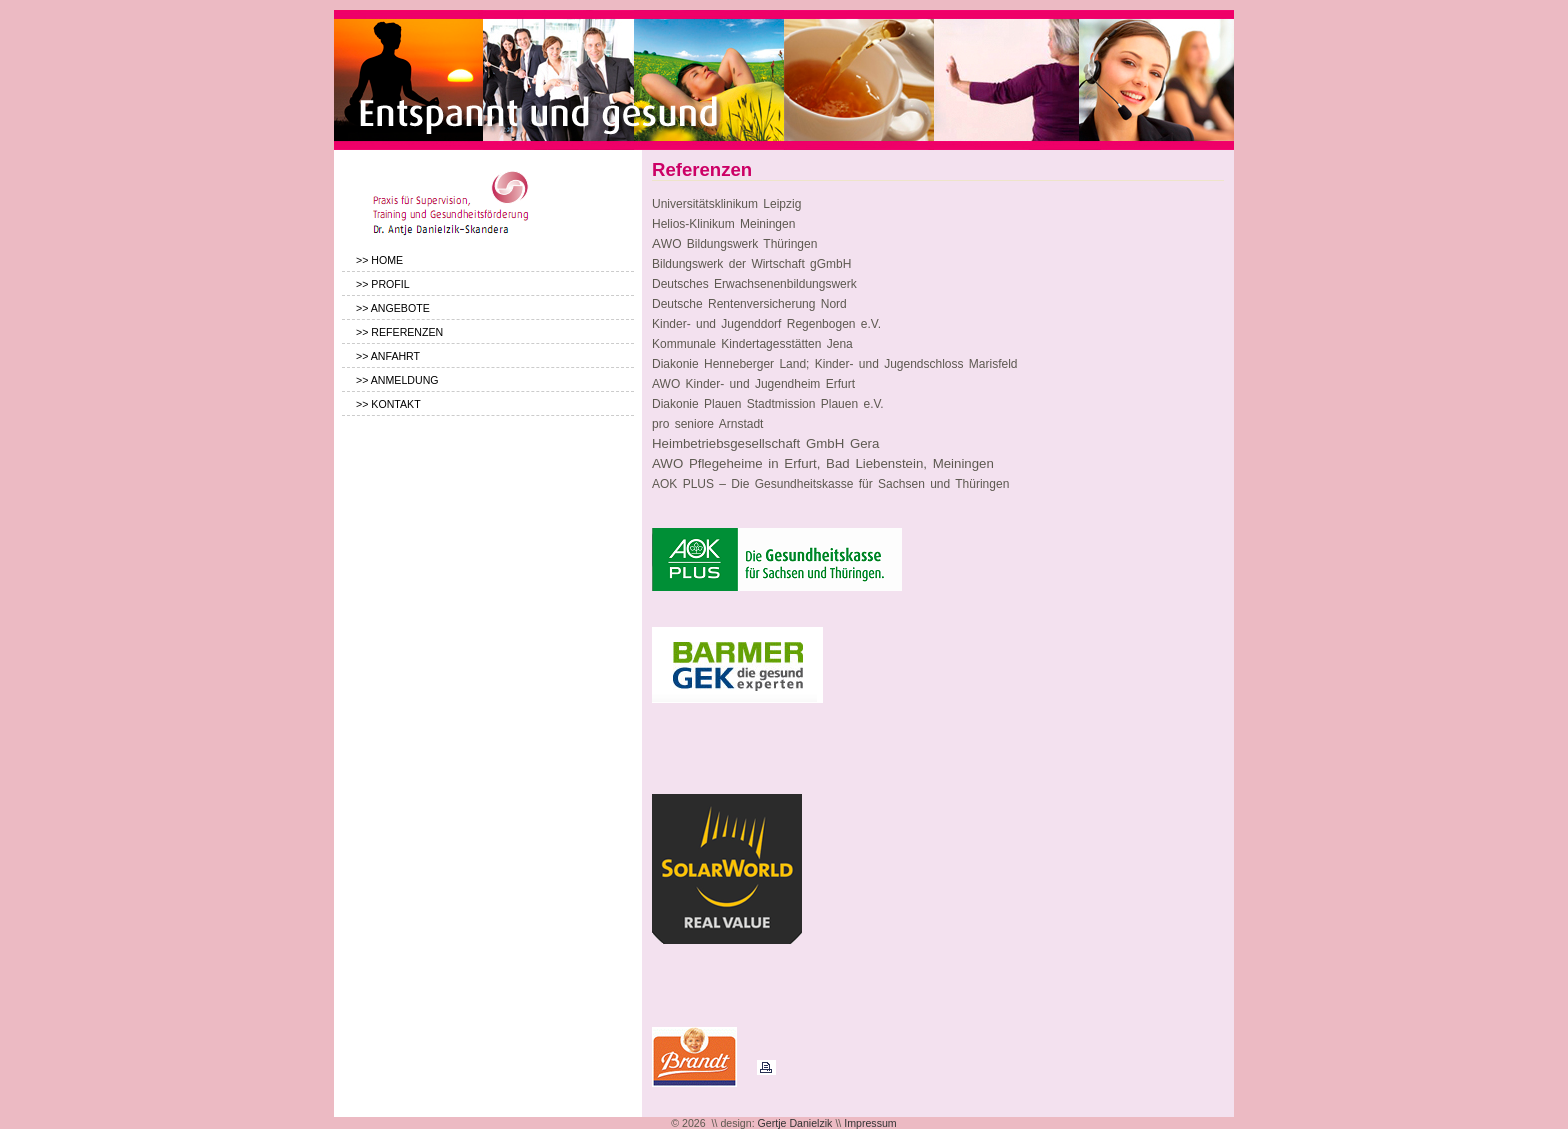  I want to click on >> ANMELDUNG, so click(397, 380).